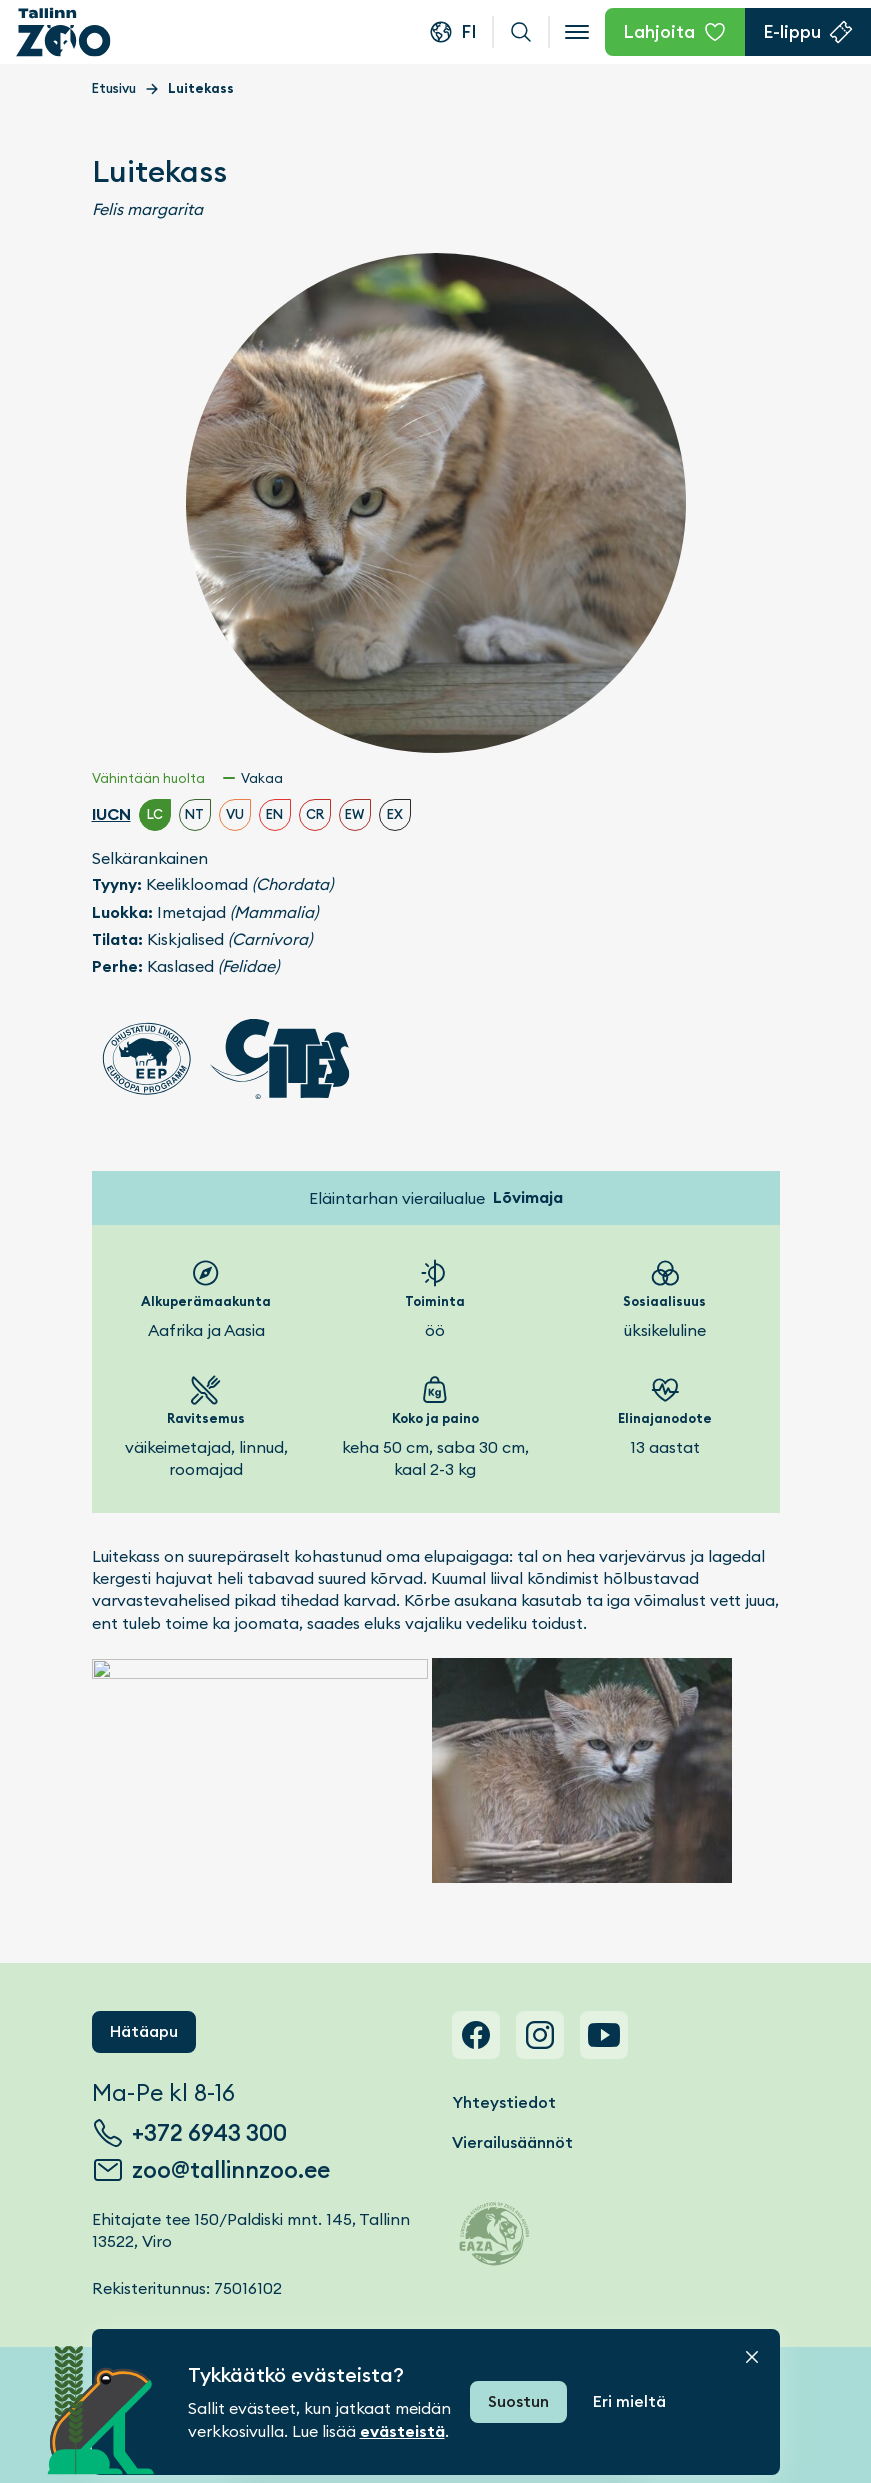  Describe the element at coordinates (792, 31) in the screenshot. I see `E-lippu` at that location.